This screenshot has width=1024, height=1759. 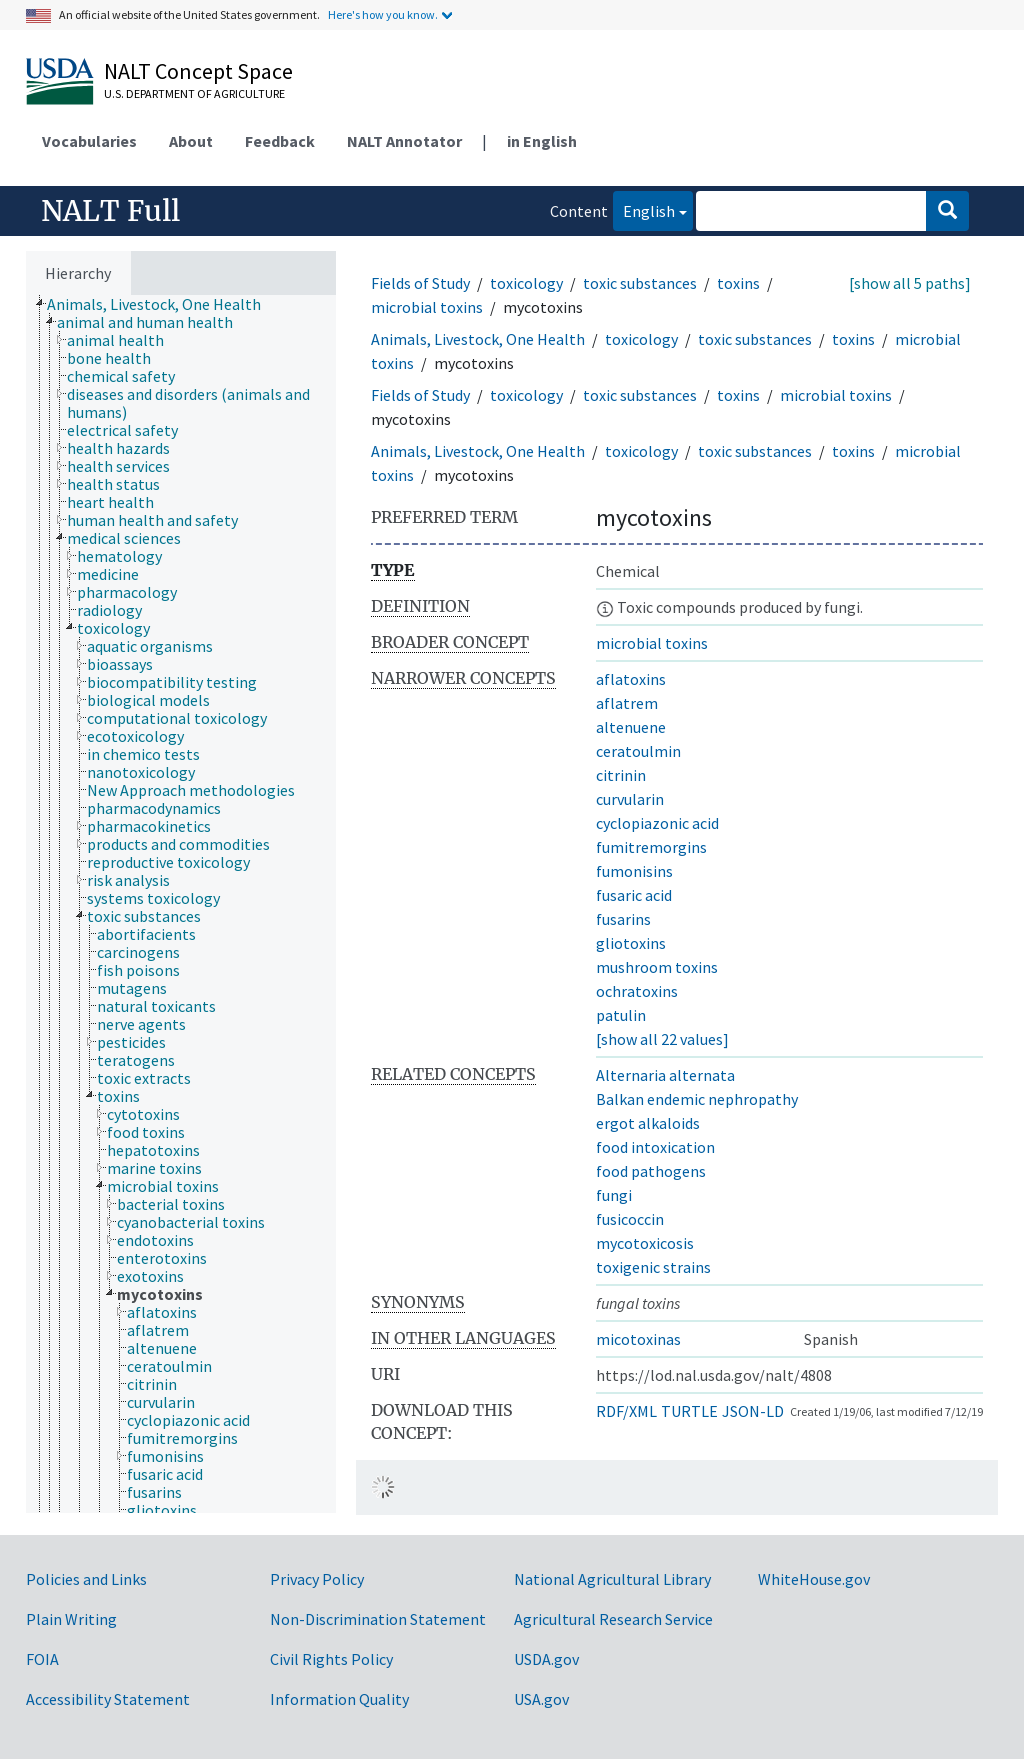 I want to click on Here's how you know., so click(x=383, y=14).